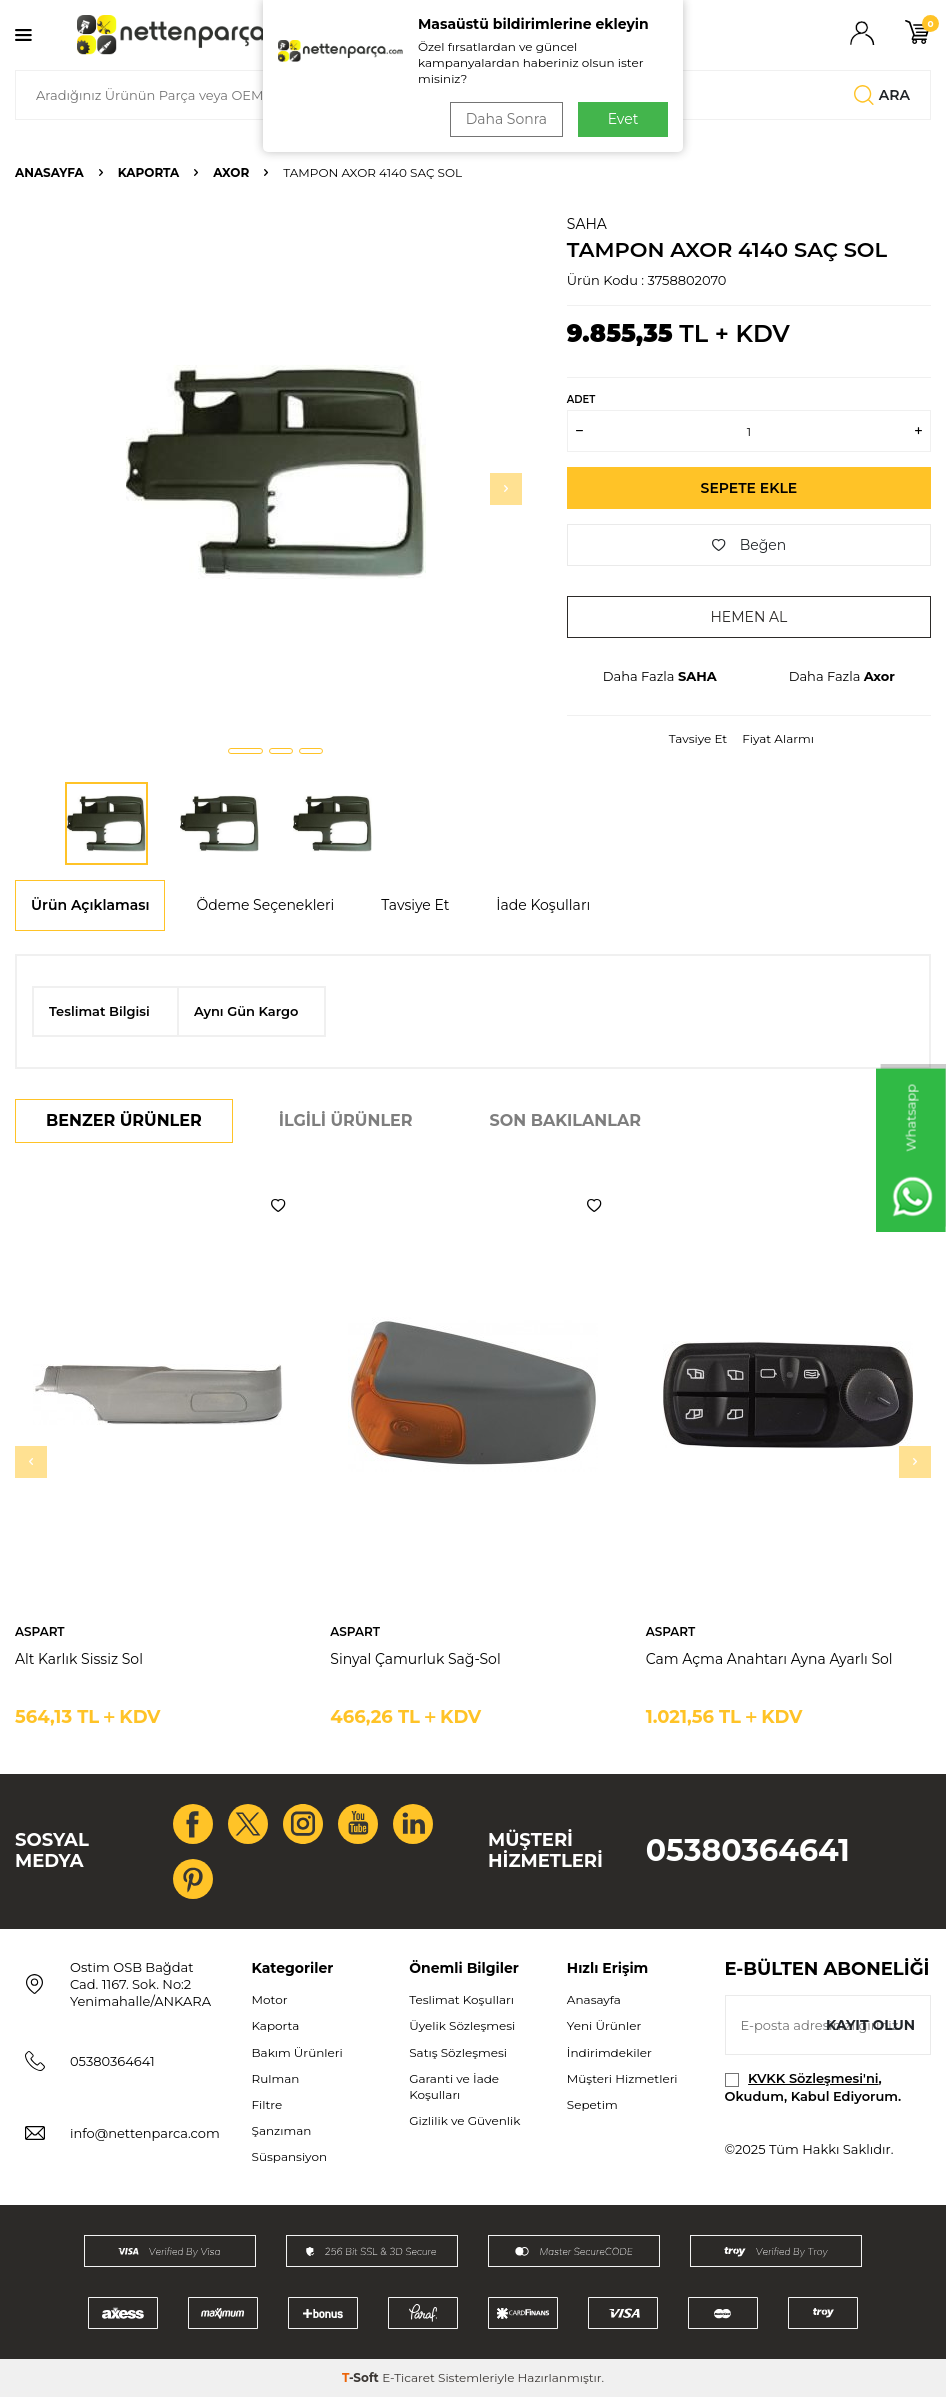 Image resolution: width=946 pixels, height=2397 pixels. I want to click on Satış Sözleşmesi, so click(458, 2052).